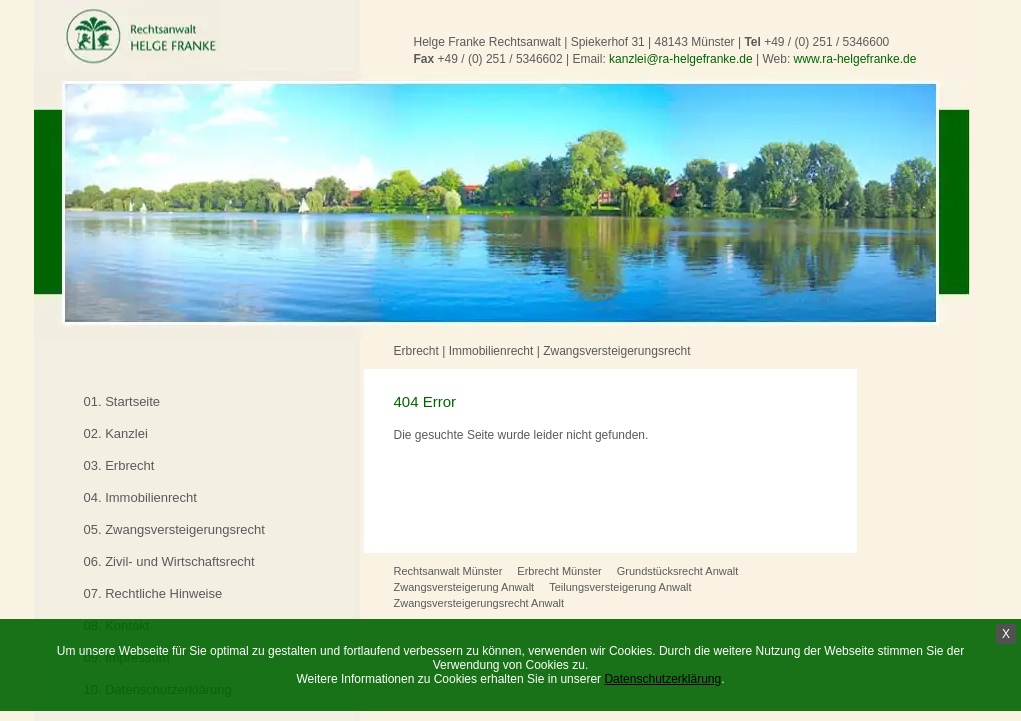 This screenshot has height=721, width=1021. What do you see at coordinates (119, 465) in the screenshot?
I see `03. Erbrecht` at bounding box center [119, 465].